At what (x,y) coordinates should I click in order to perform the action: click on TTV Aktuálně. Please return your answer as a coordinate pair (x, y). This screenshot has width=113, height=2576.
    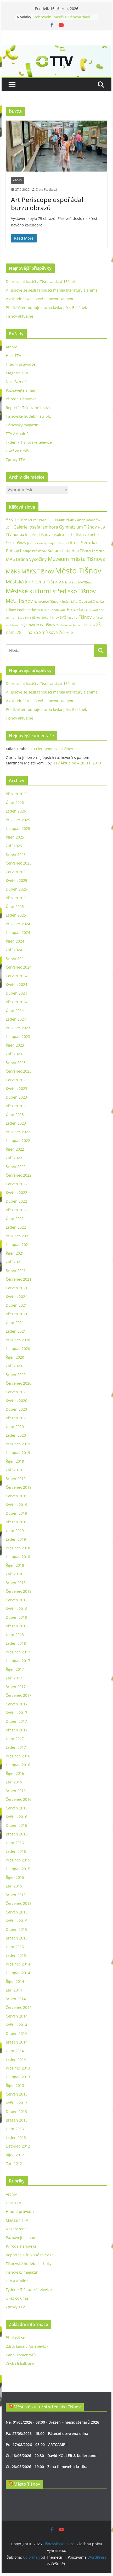
    Looking at the image, I should click on (17, 433).